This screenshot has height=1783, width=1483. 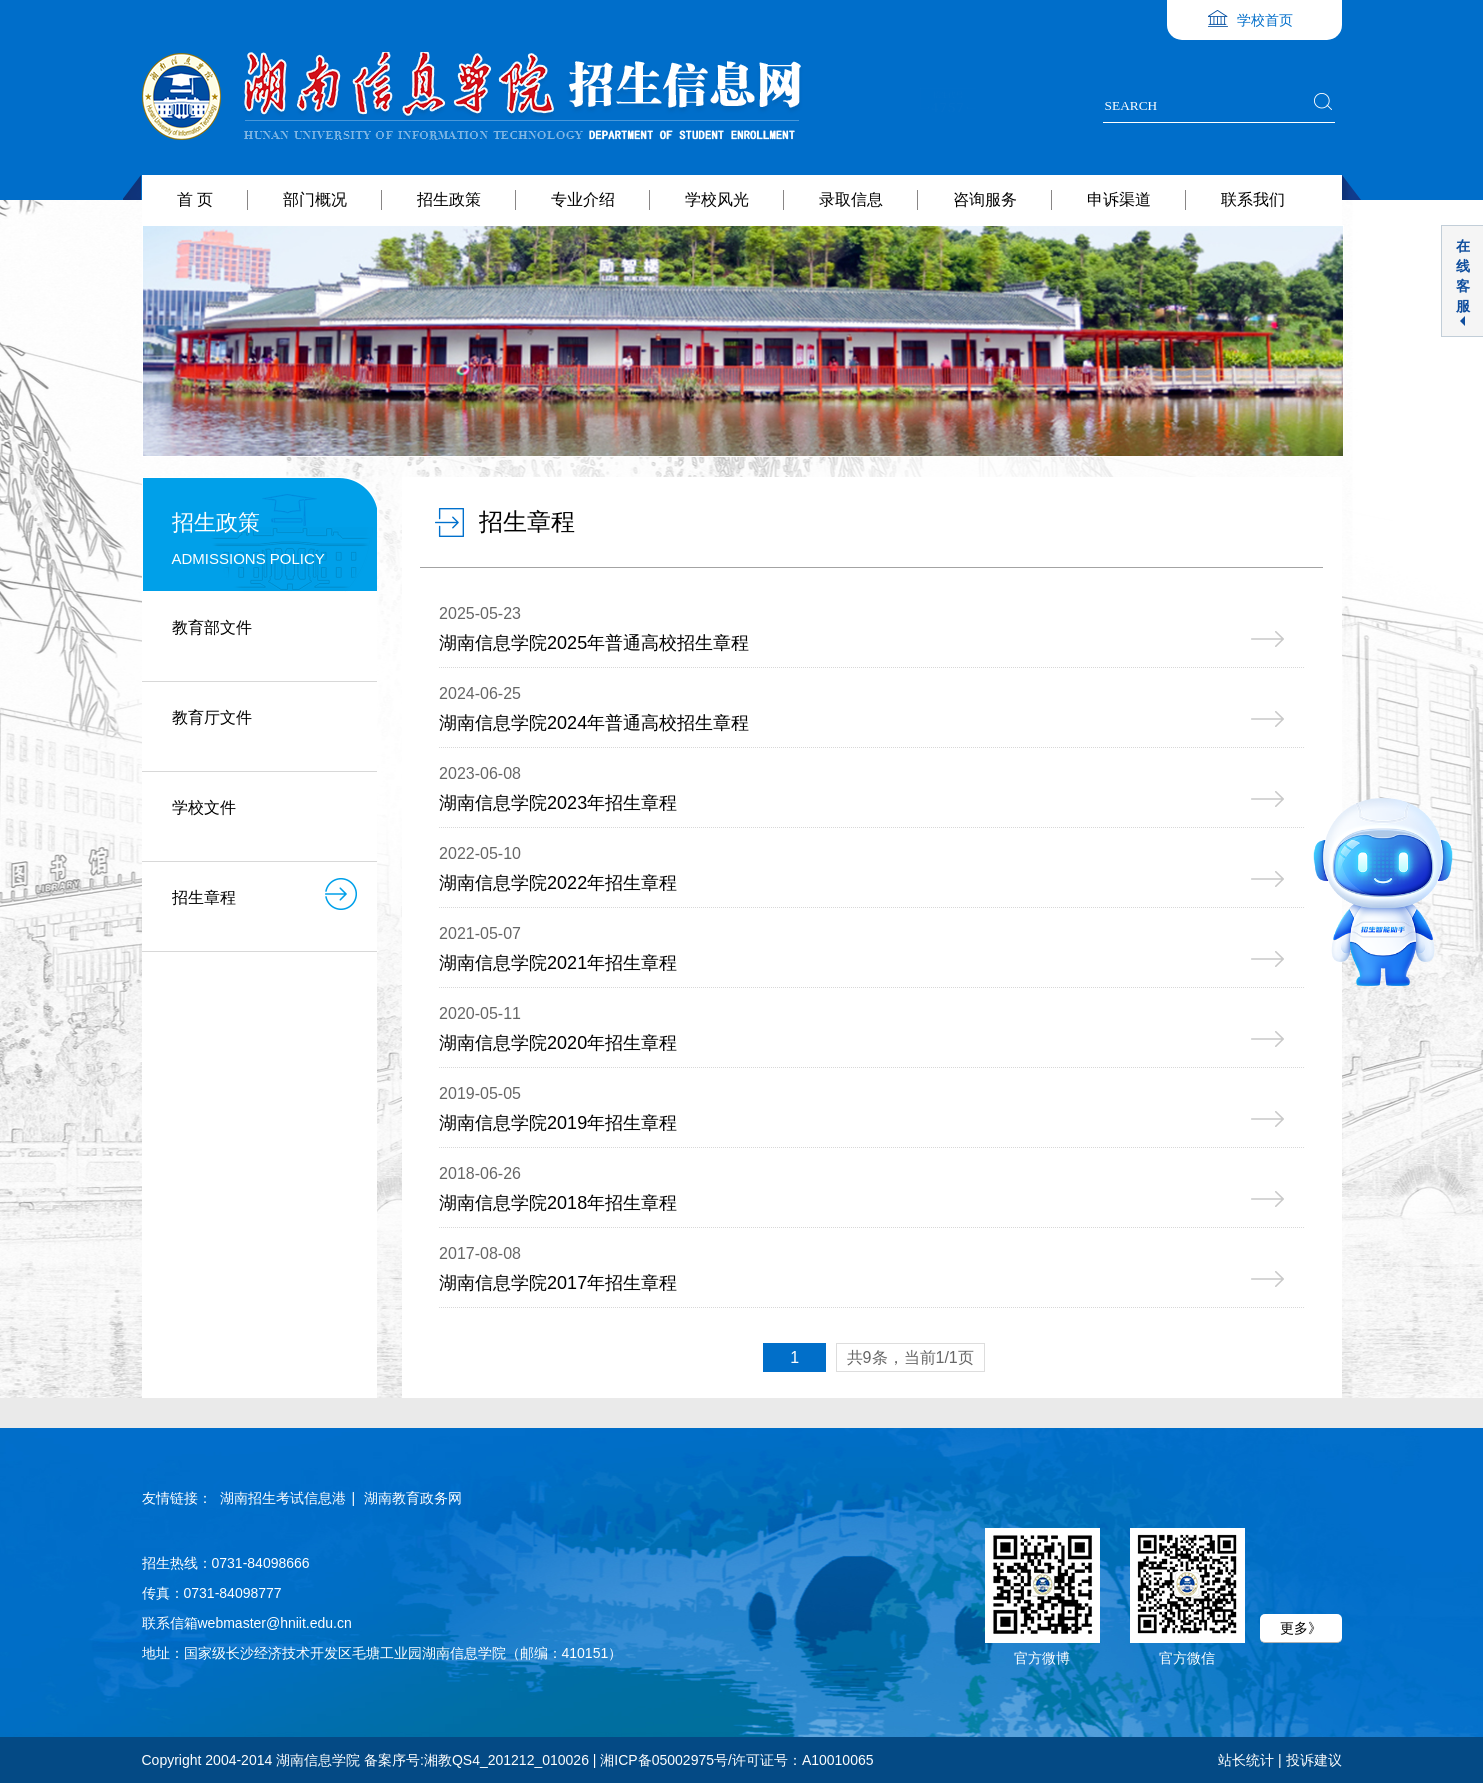 What do you see at coordinates (558, 1043) in the screenshot?
I see `湖南信息学院2020年招生章程` at bounding box center [558, 1043].